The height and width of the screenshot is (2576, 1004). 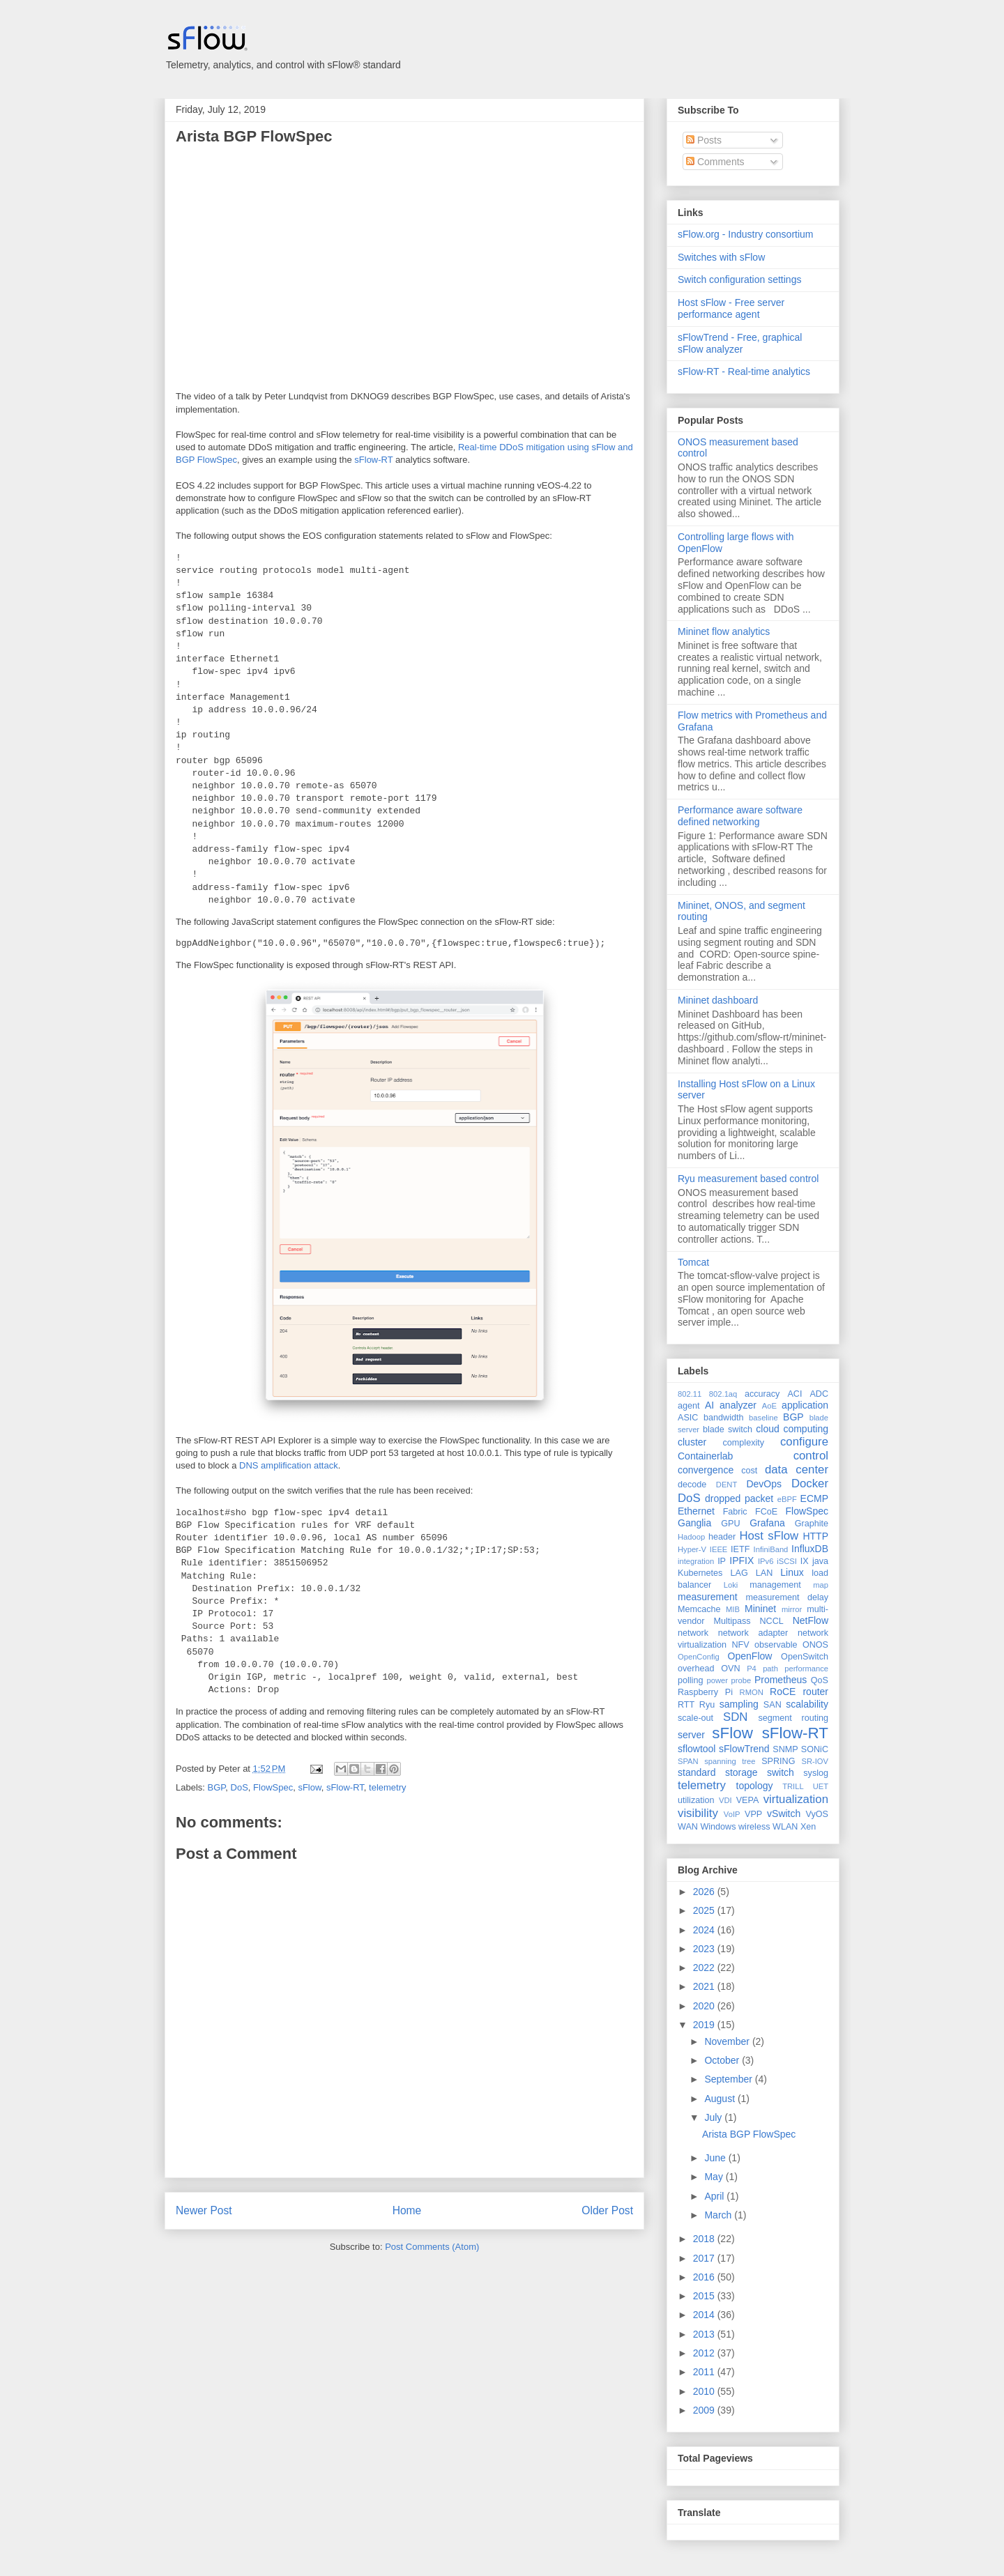 What do you see at coordinates (815, 1773) in the screenshot?
I see `syslog` at bounding box center [815, 1773].